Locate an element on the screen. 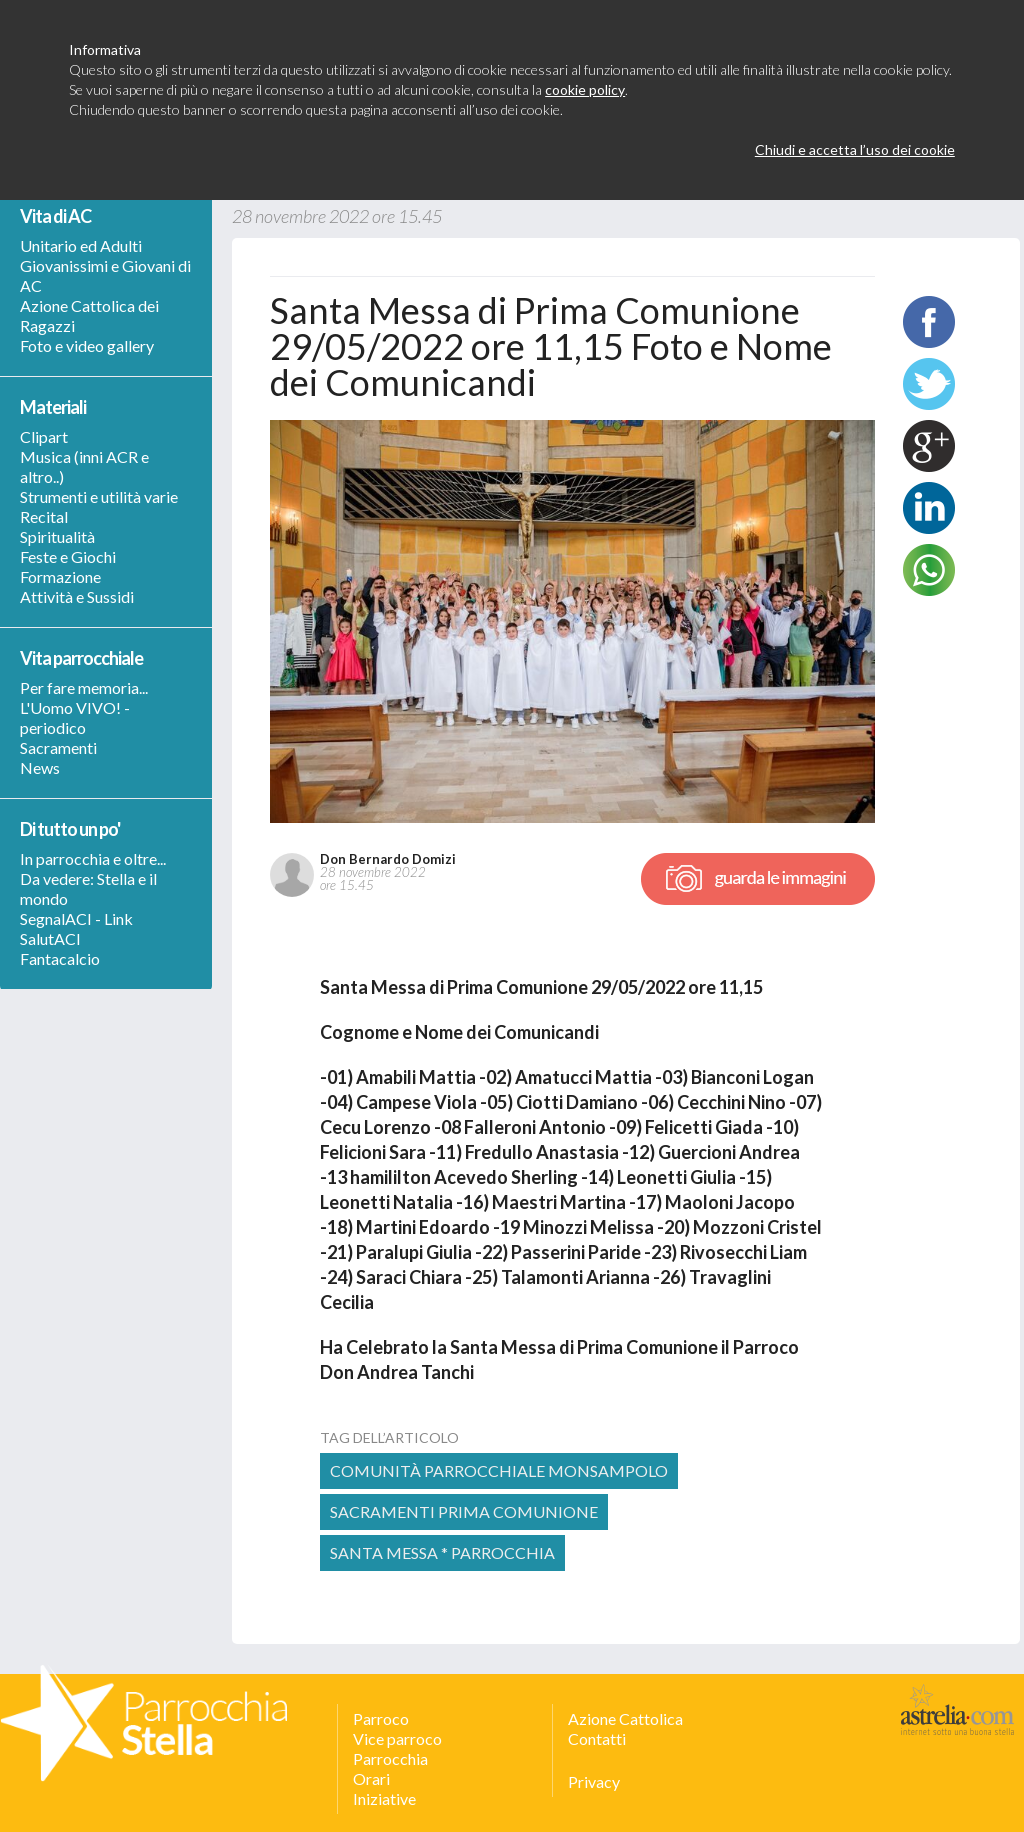 The width and height of the screenshot is (1024, 1832). Formazione is located at coordinates (60, 576).